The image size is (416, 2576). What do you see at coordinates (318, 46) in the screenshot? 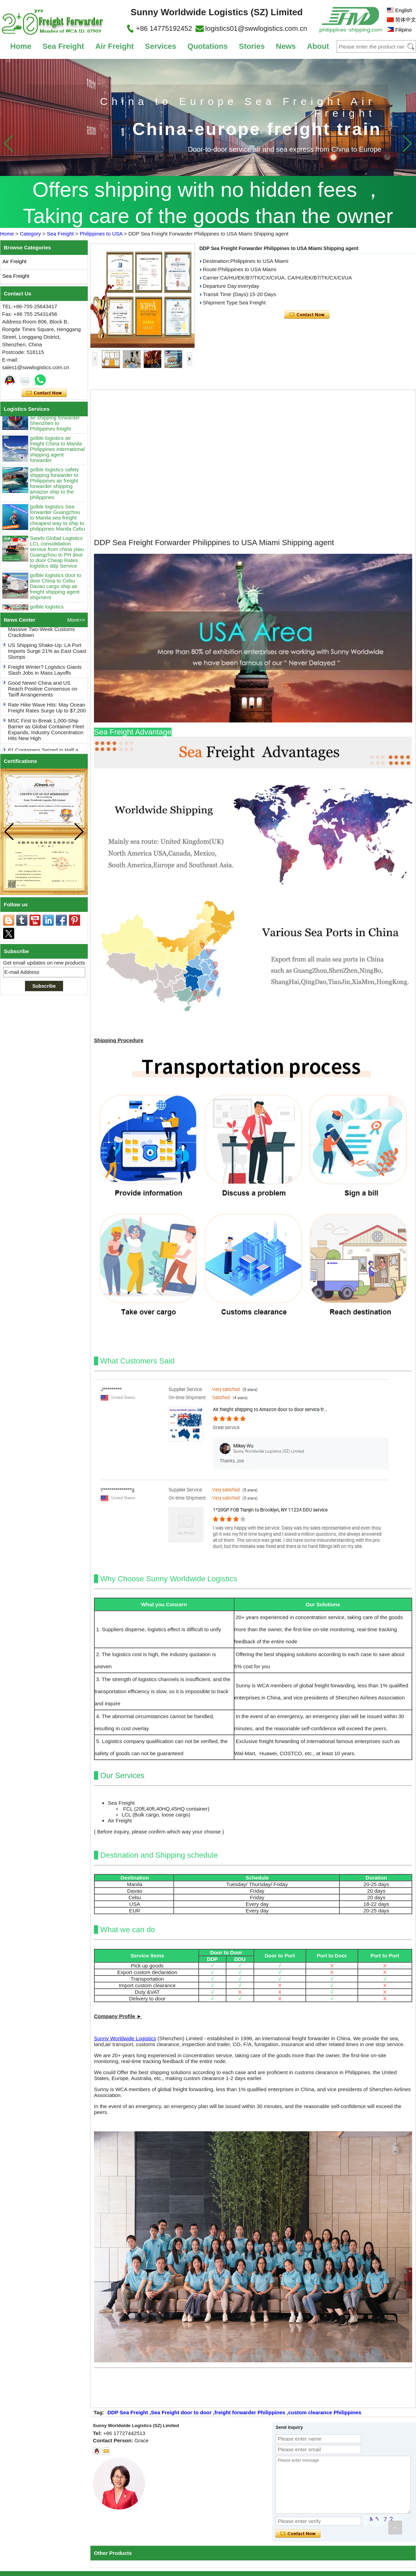
I see `About` at bounding box center [318, 46].